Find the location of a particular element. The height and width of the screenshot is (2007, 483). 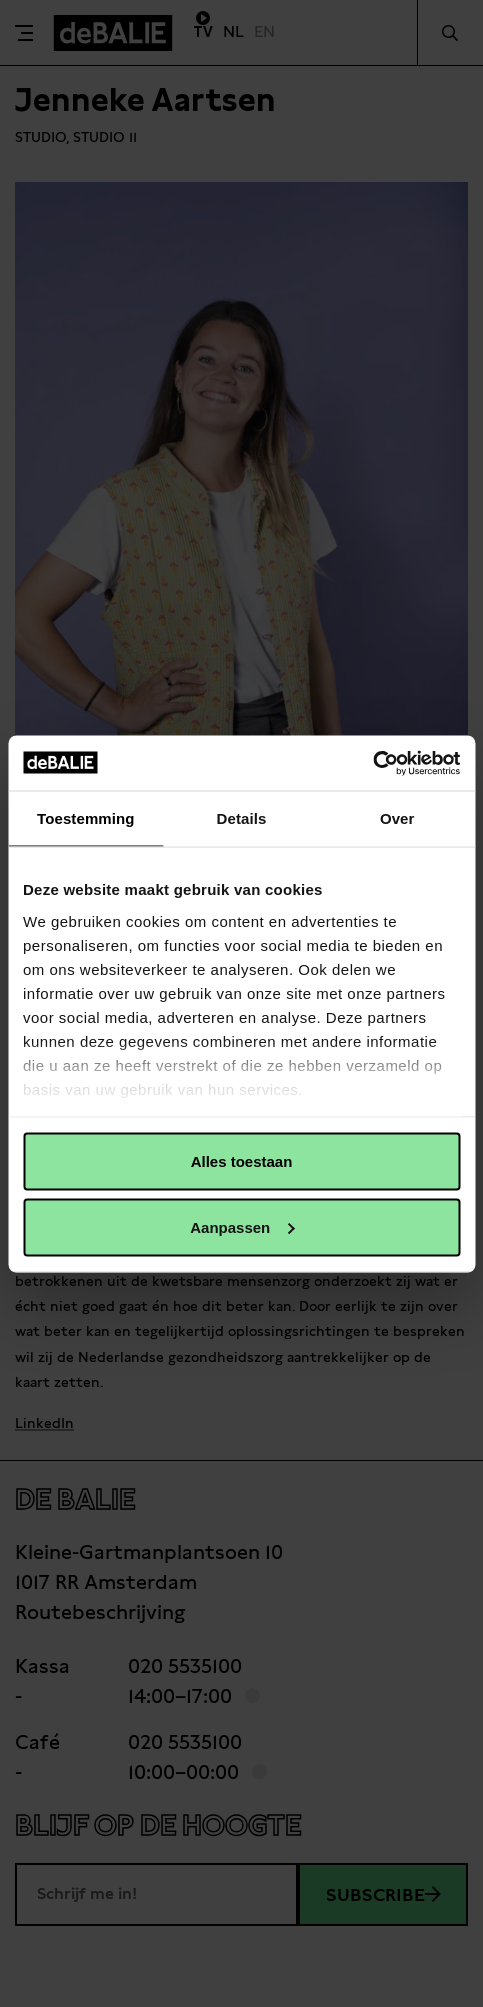

Over [tab] is located at coordinates (397, 818).